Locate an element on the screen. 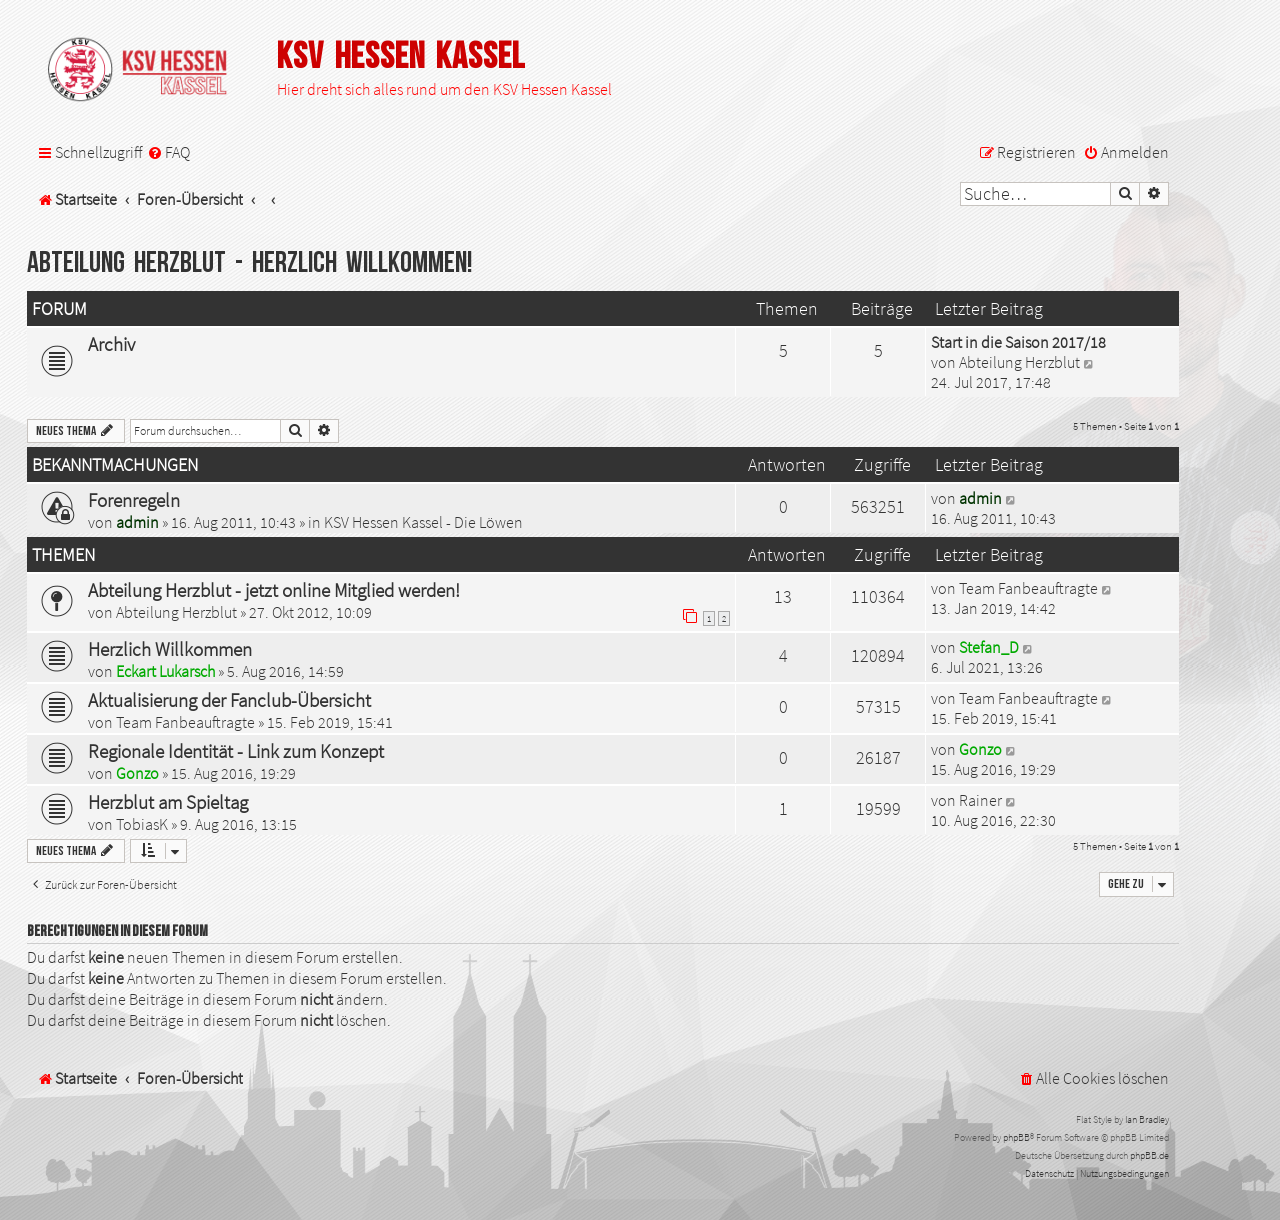 This screenshot has width=1280, height=1220. TobiasK is located at coordinates (142, 824).